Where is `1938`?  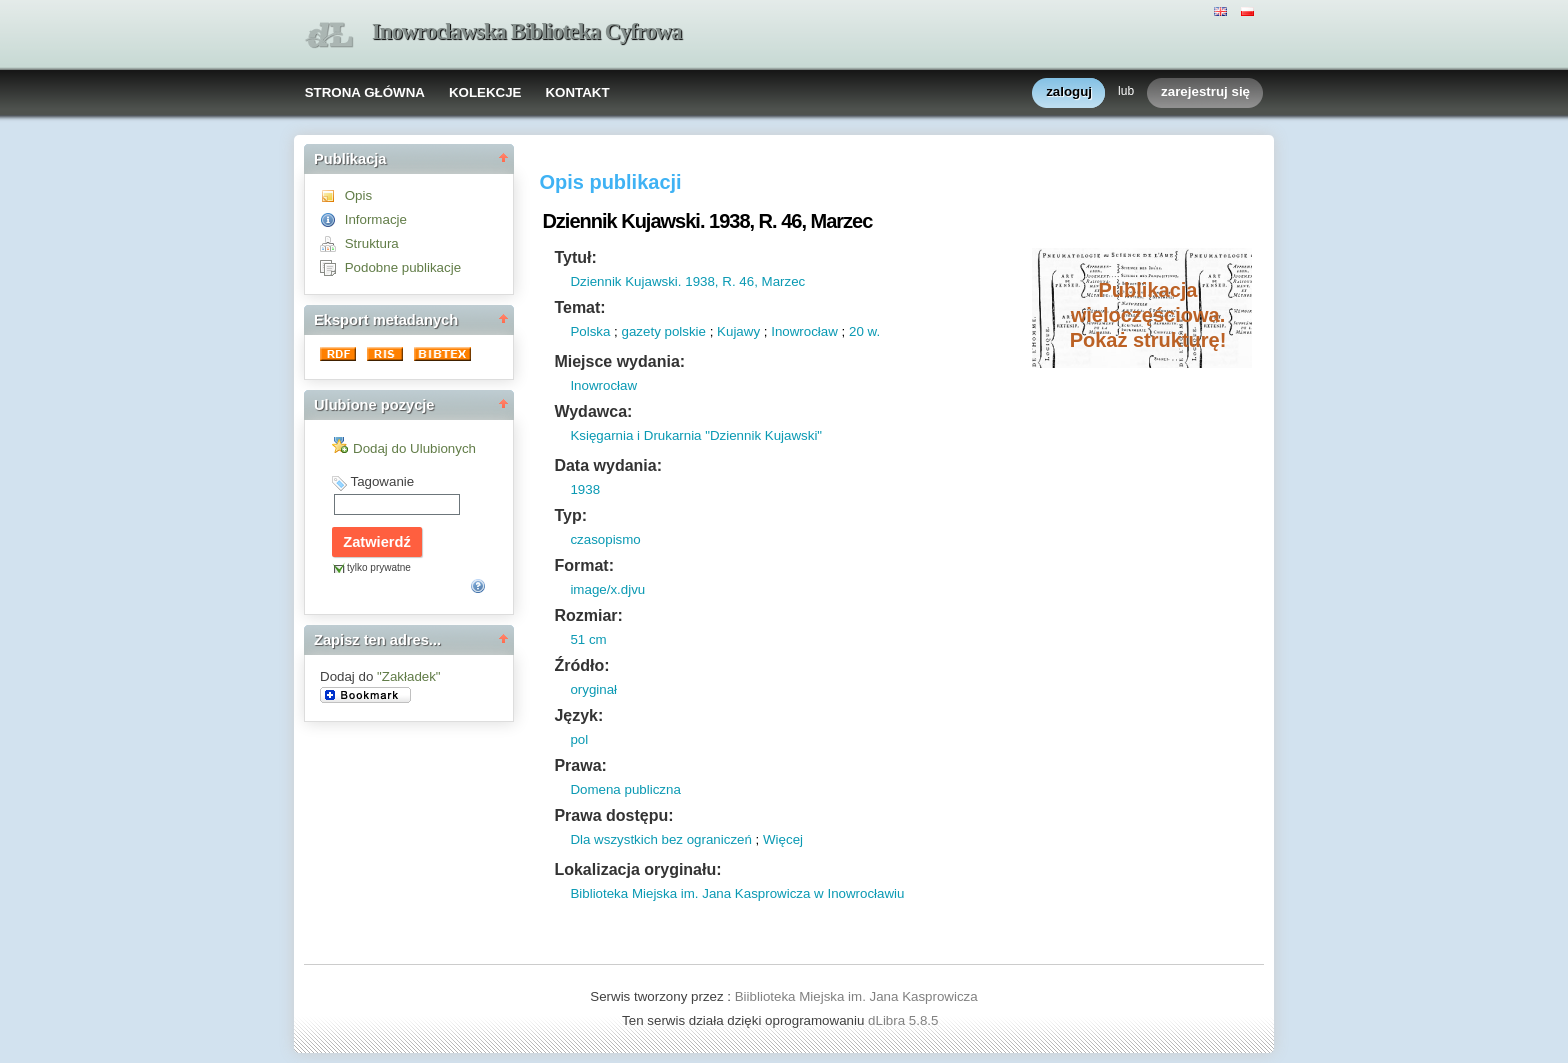 1938 is located at coordinates (585, 489).